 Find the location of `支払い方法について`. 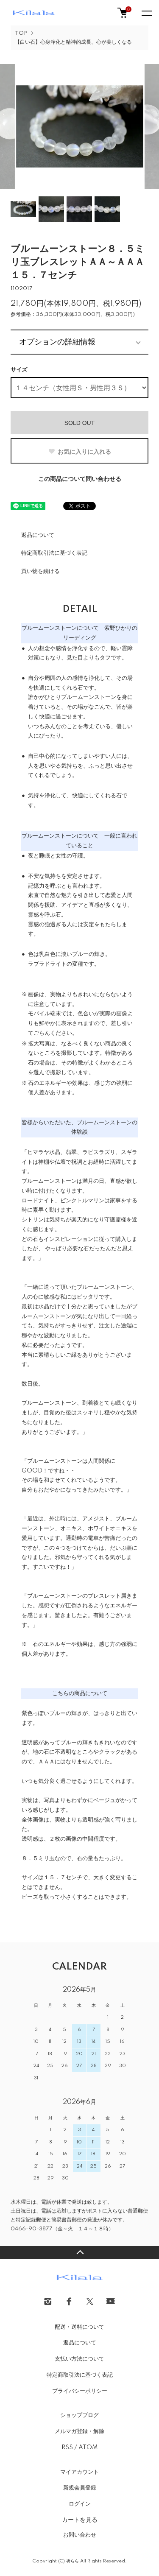

支払い方法について is located at coordinates (79, 2359).